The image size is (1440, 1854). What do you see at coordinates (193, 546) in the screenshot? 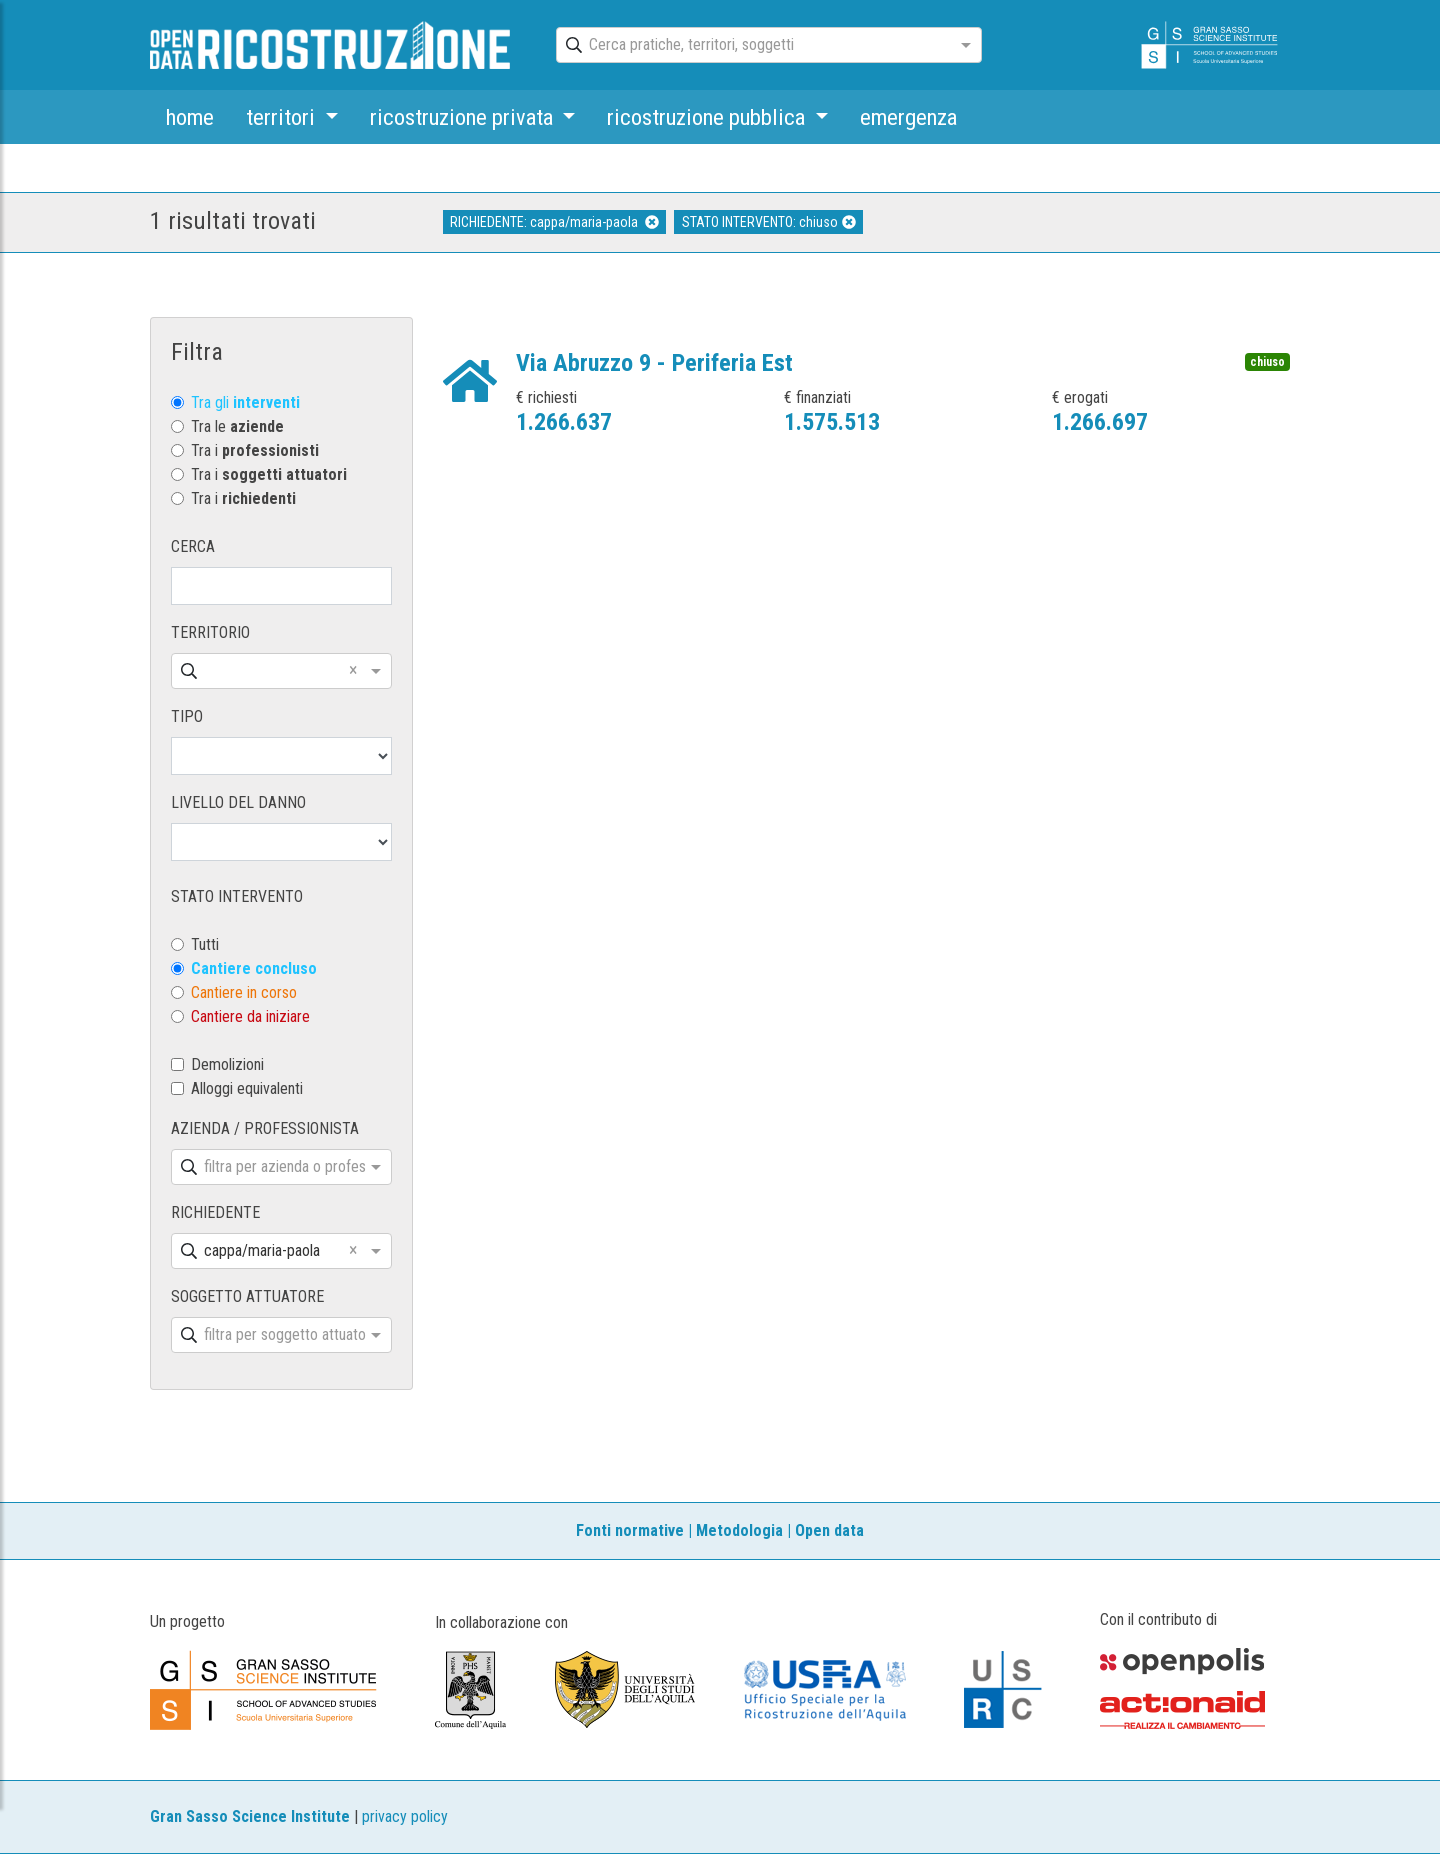
I see `CERCA` at bounding box center [193, 546].